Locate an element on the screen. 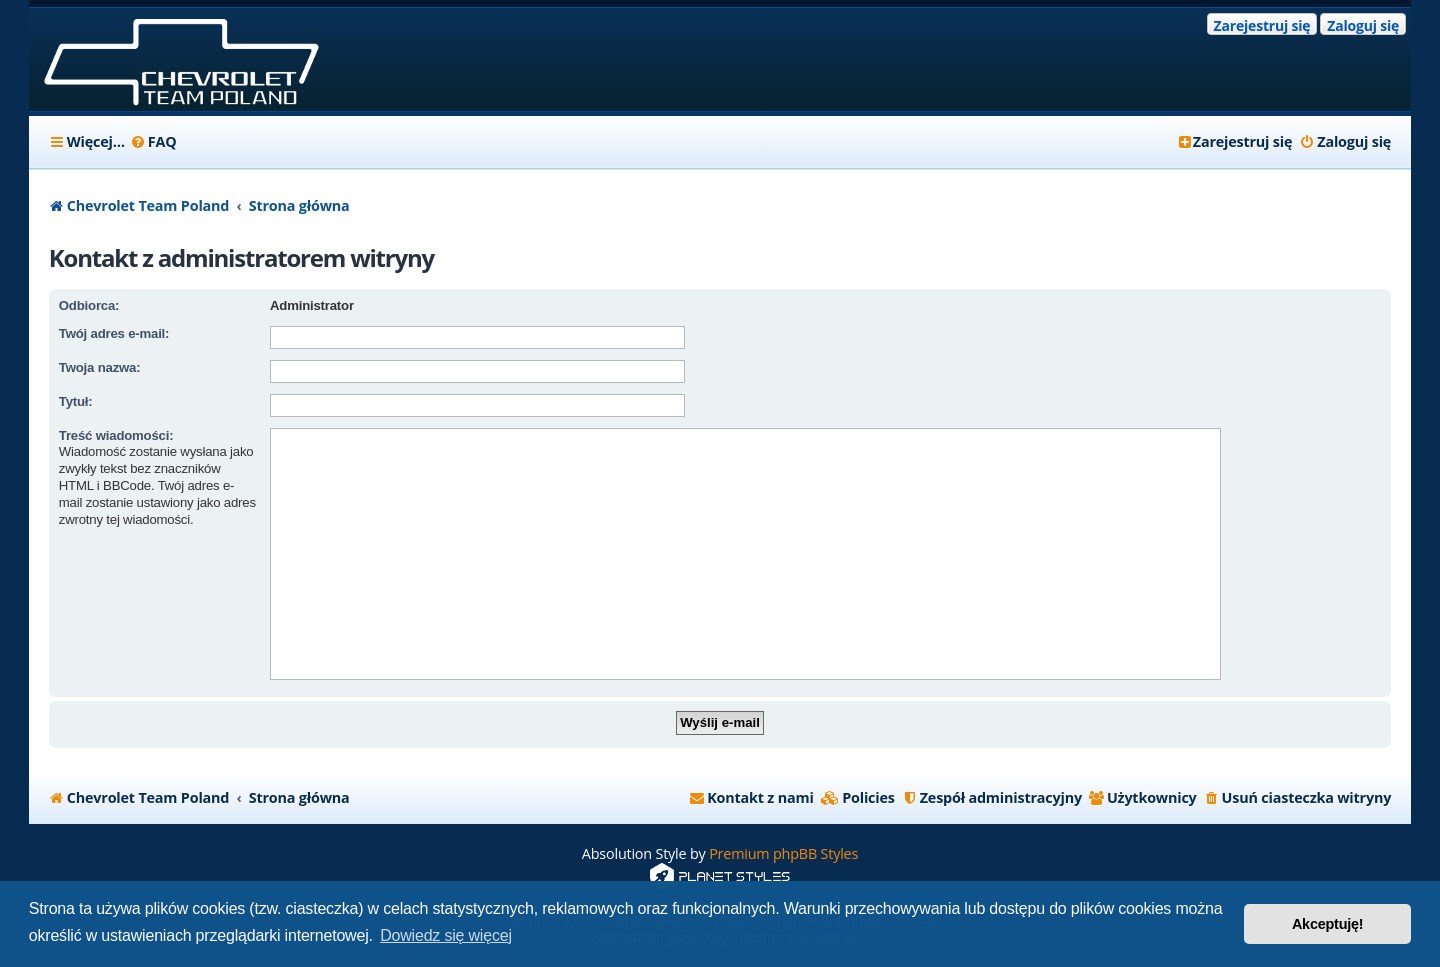 The height and width of the screenshot is (967, 1440). [menuitem] is located at coordinates (153, 142).